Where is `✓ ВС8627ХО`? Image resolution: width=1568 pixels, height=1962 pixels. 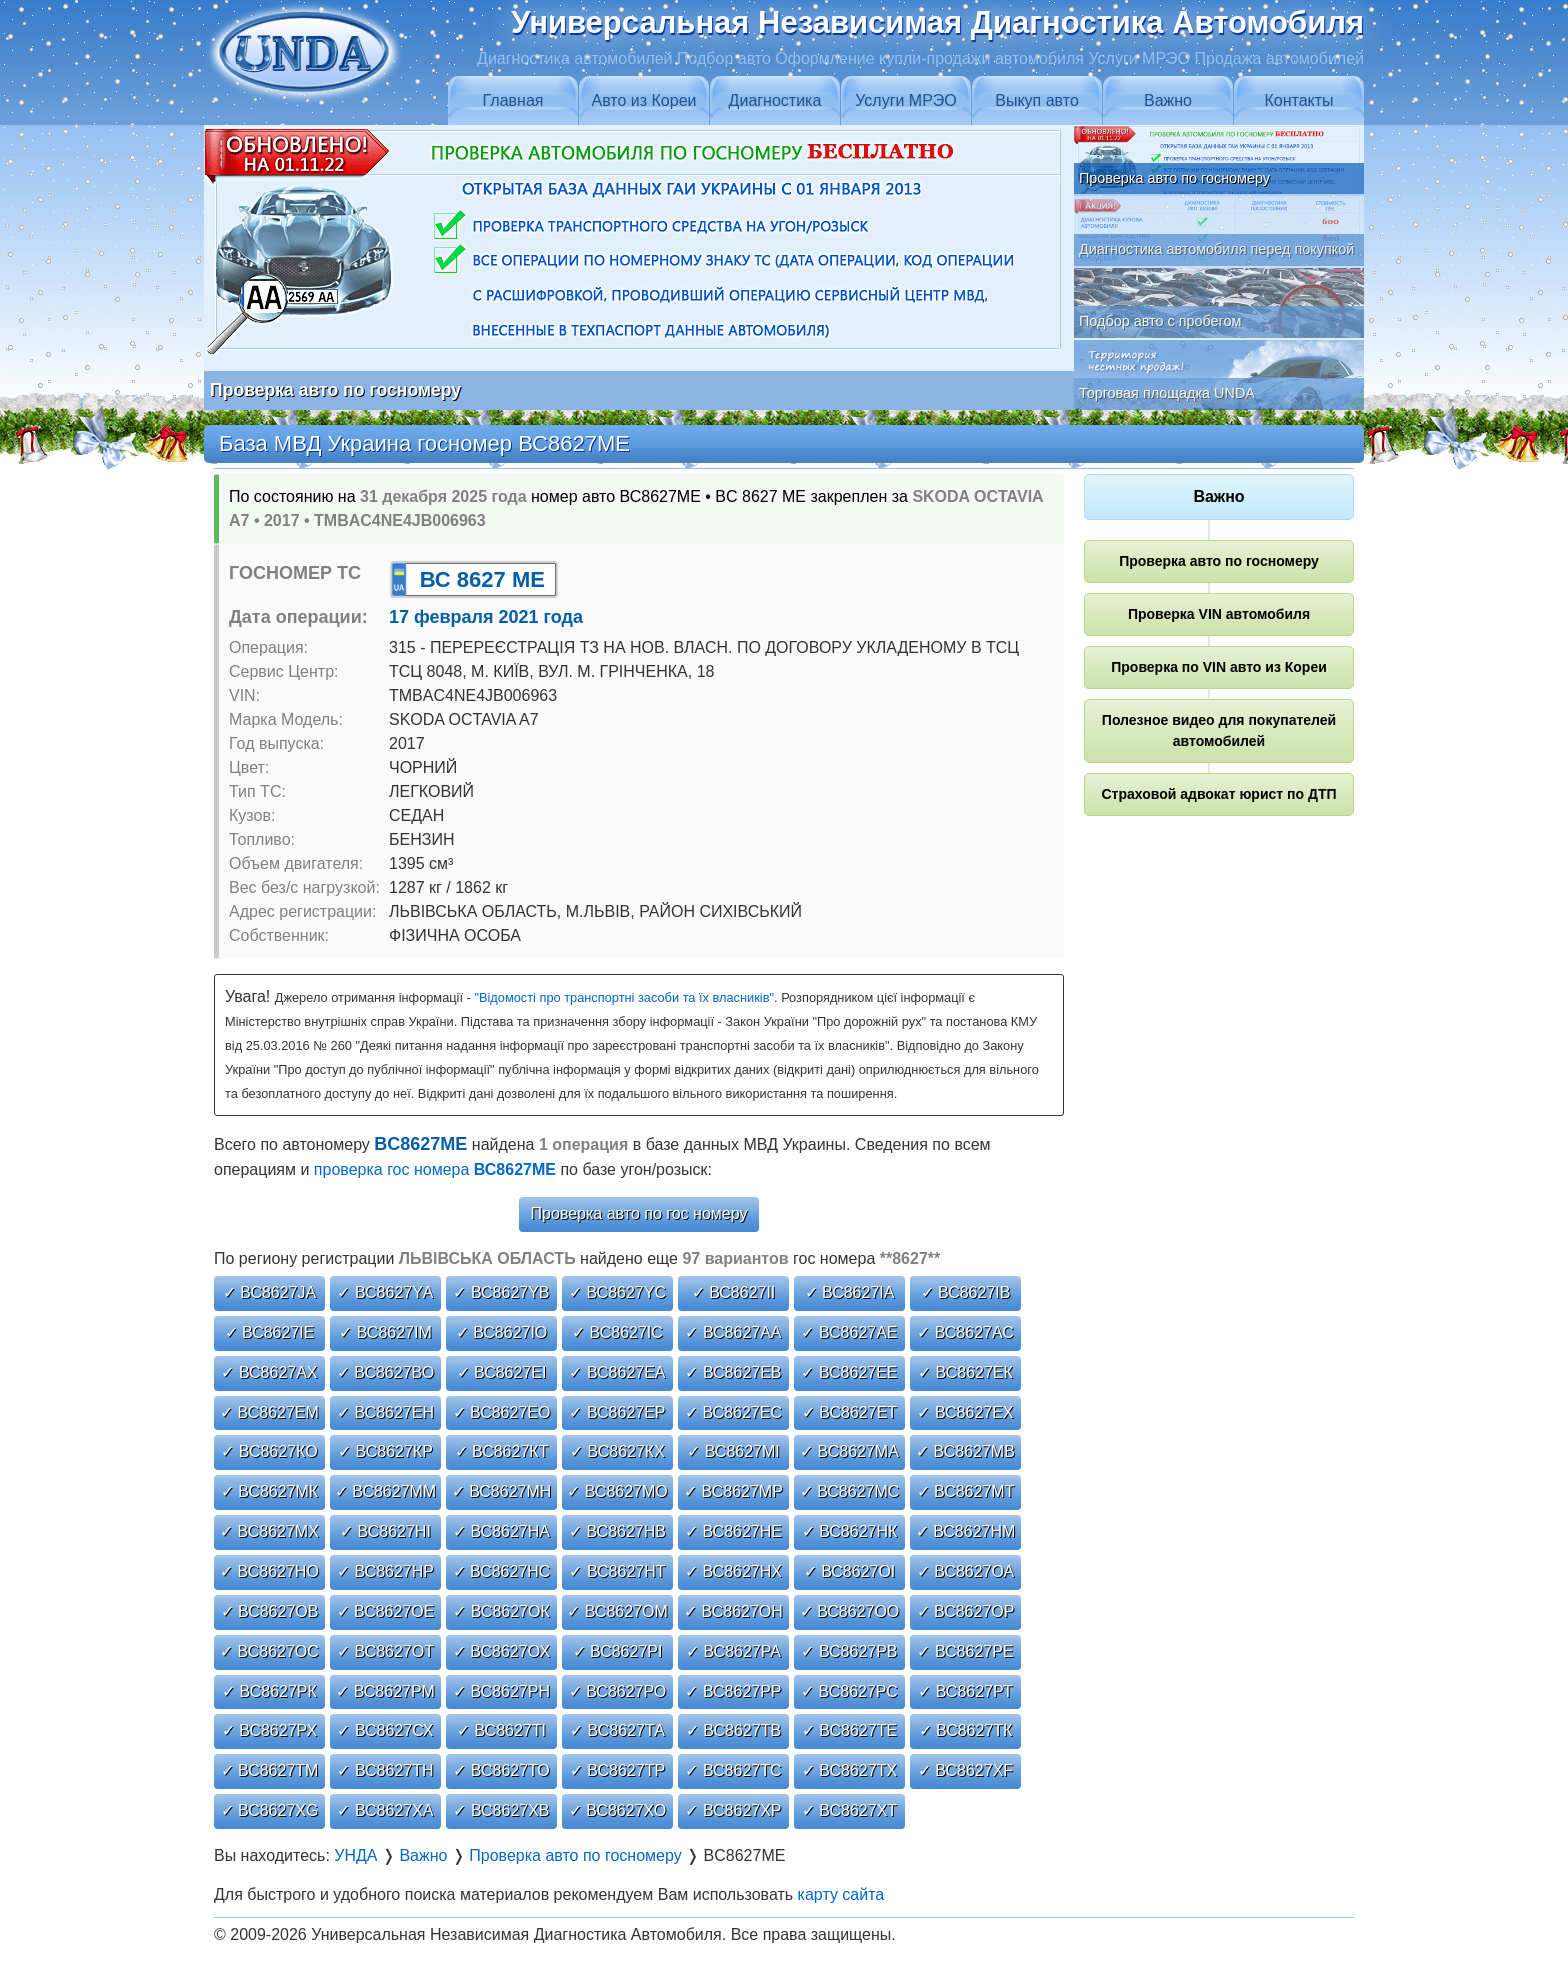
✓ ВС8627ХО is located at coordinates (617, 1810).